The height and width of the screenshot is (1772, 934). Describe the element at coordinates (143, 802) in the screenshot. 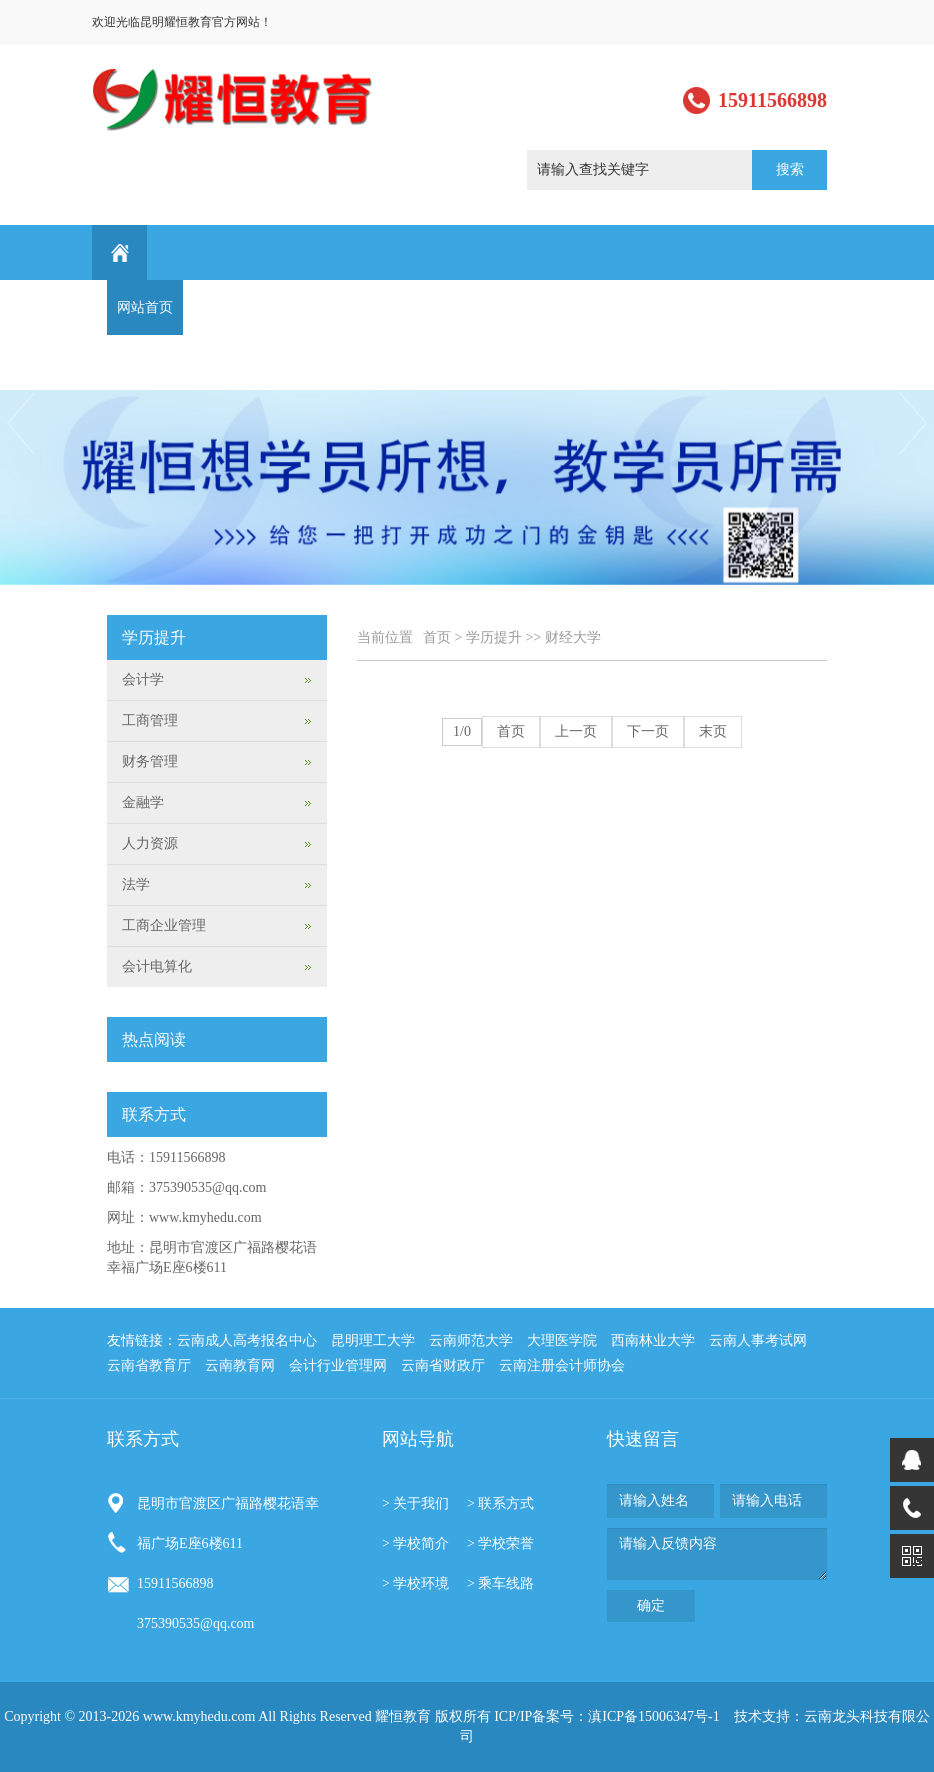

I see `金融学` at that location.